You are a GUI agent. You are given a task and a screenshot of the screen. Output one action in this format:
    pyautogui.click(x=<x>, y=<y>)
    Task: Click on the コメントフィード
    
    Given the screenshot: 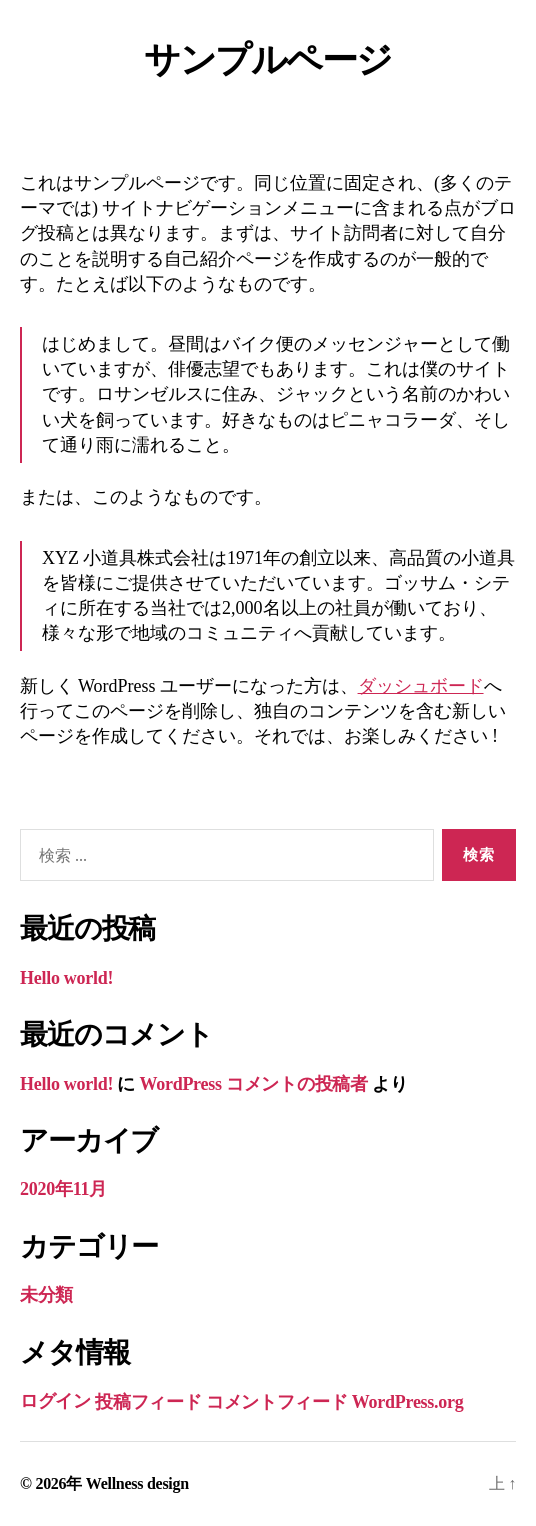 What is the action you would take?
    pyautogui.click(x=277, y=1402)
    